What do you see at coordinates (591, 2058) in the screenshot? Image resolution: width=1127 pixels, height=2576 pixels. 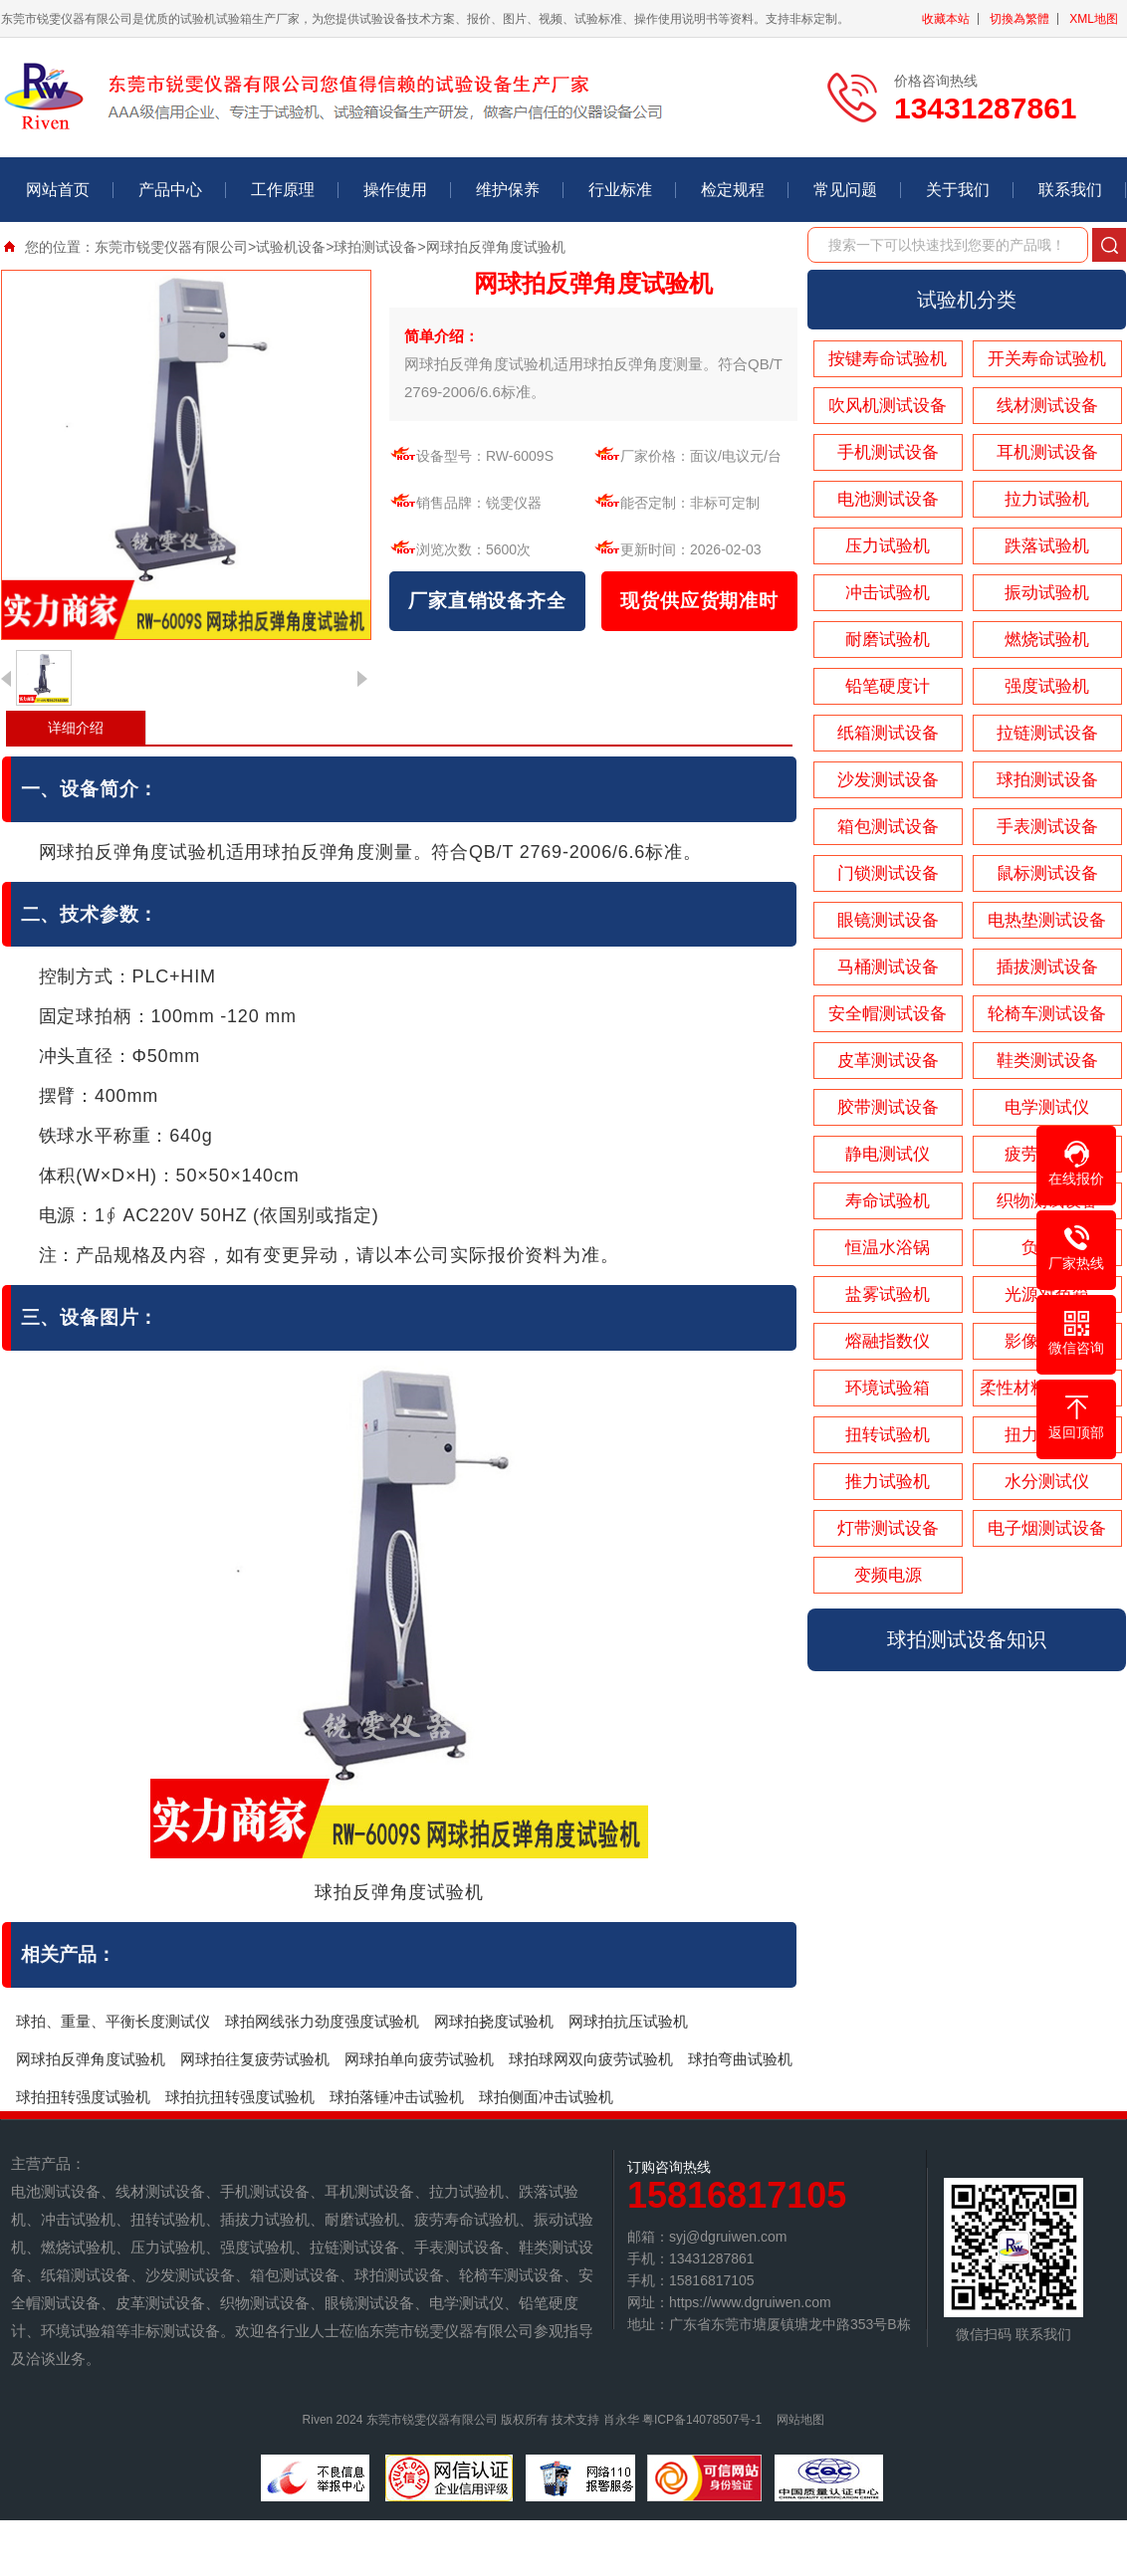 I see `球拍球网双向疲劳试验机` at bounding box center [591, 2058].